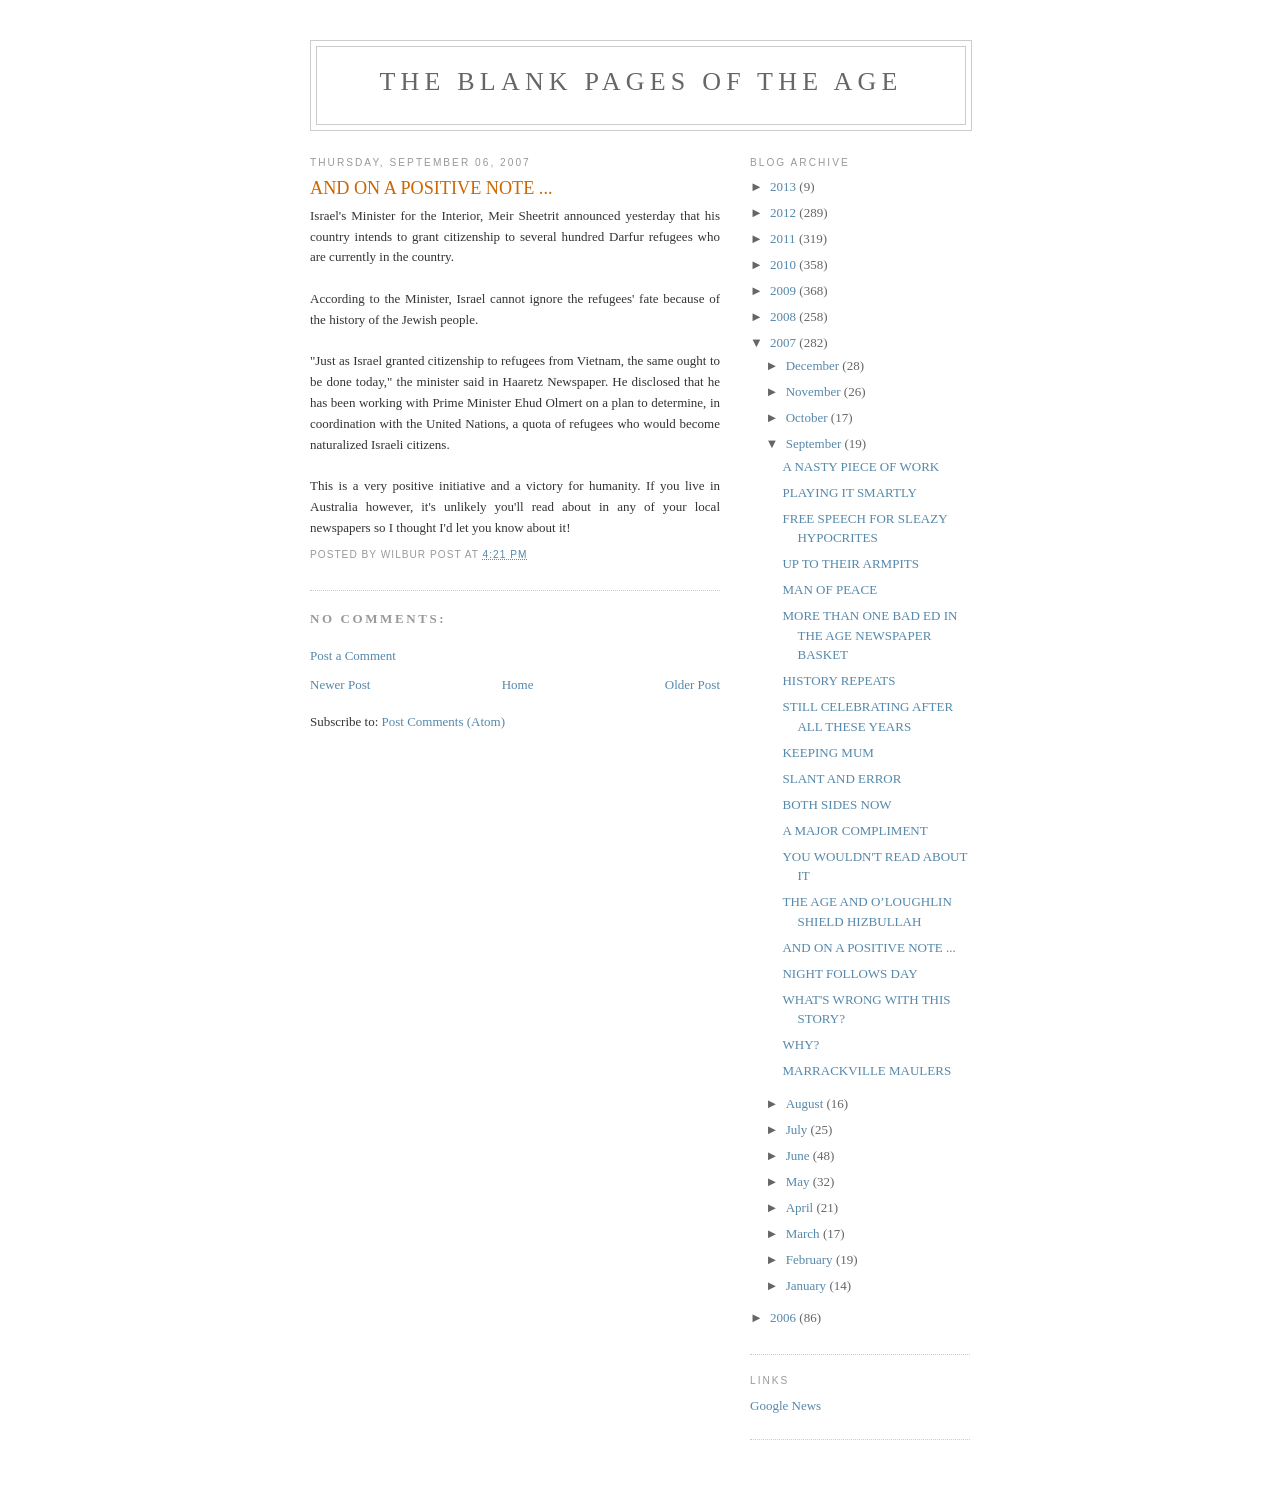 The image size is (1280, 1500). Describe the element at coordinates (785, 1405) in the screenshot. I see `Google News` at that location.